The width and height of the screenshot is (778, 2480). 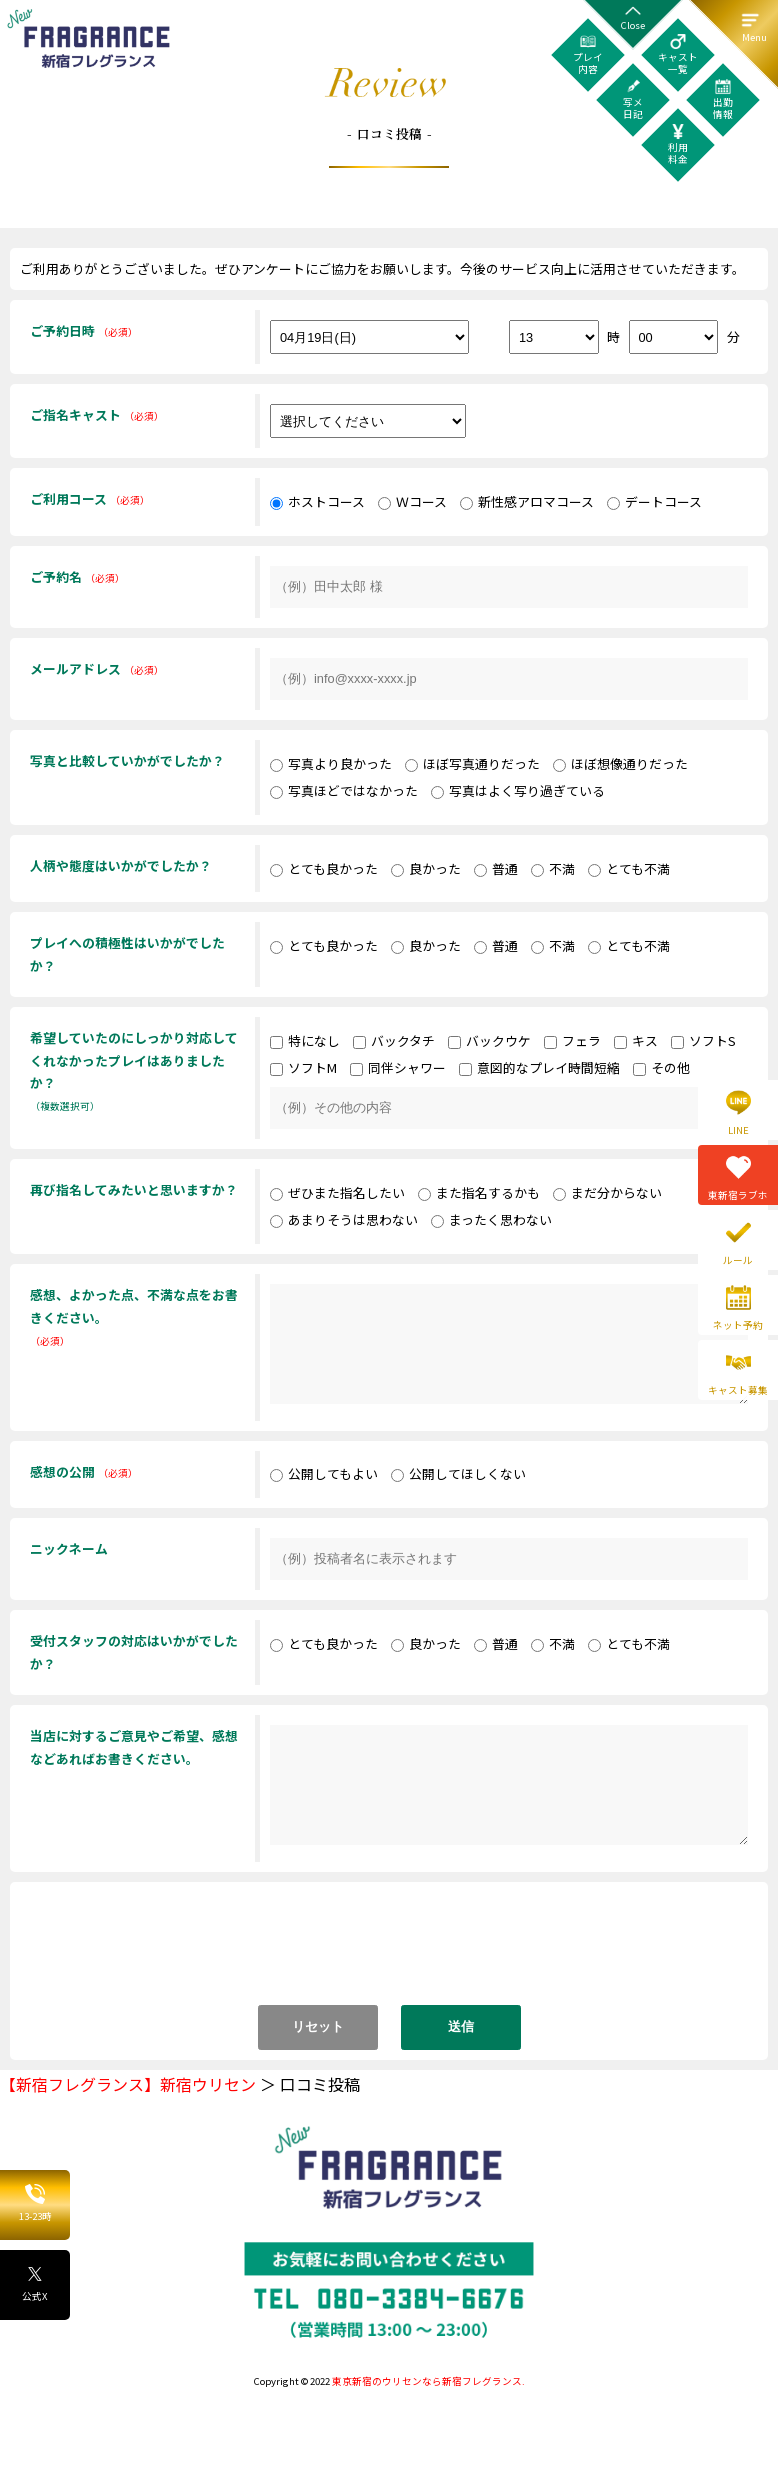 I want to click on 意図的なプレイ時間短縮, so click(x=539, y=1067).